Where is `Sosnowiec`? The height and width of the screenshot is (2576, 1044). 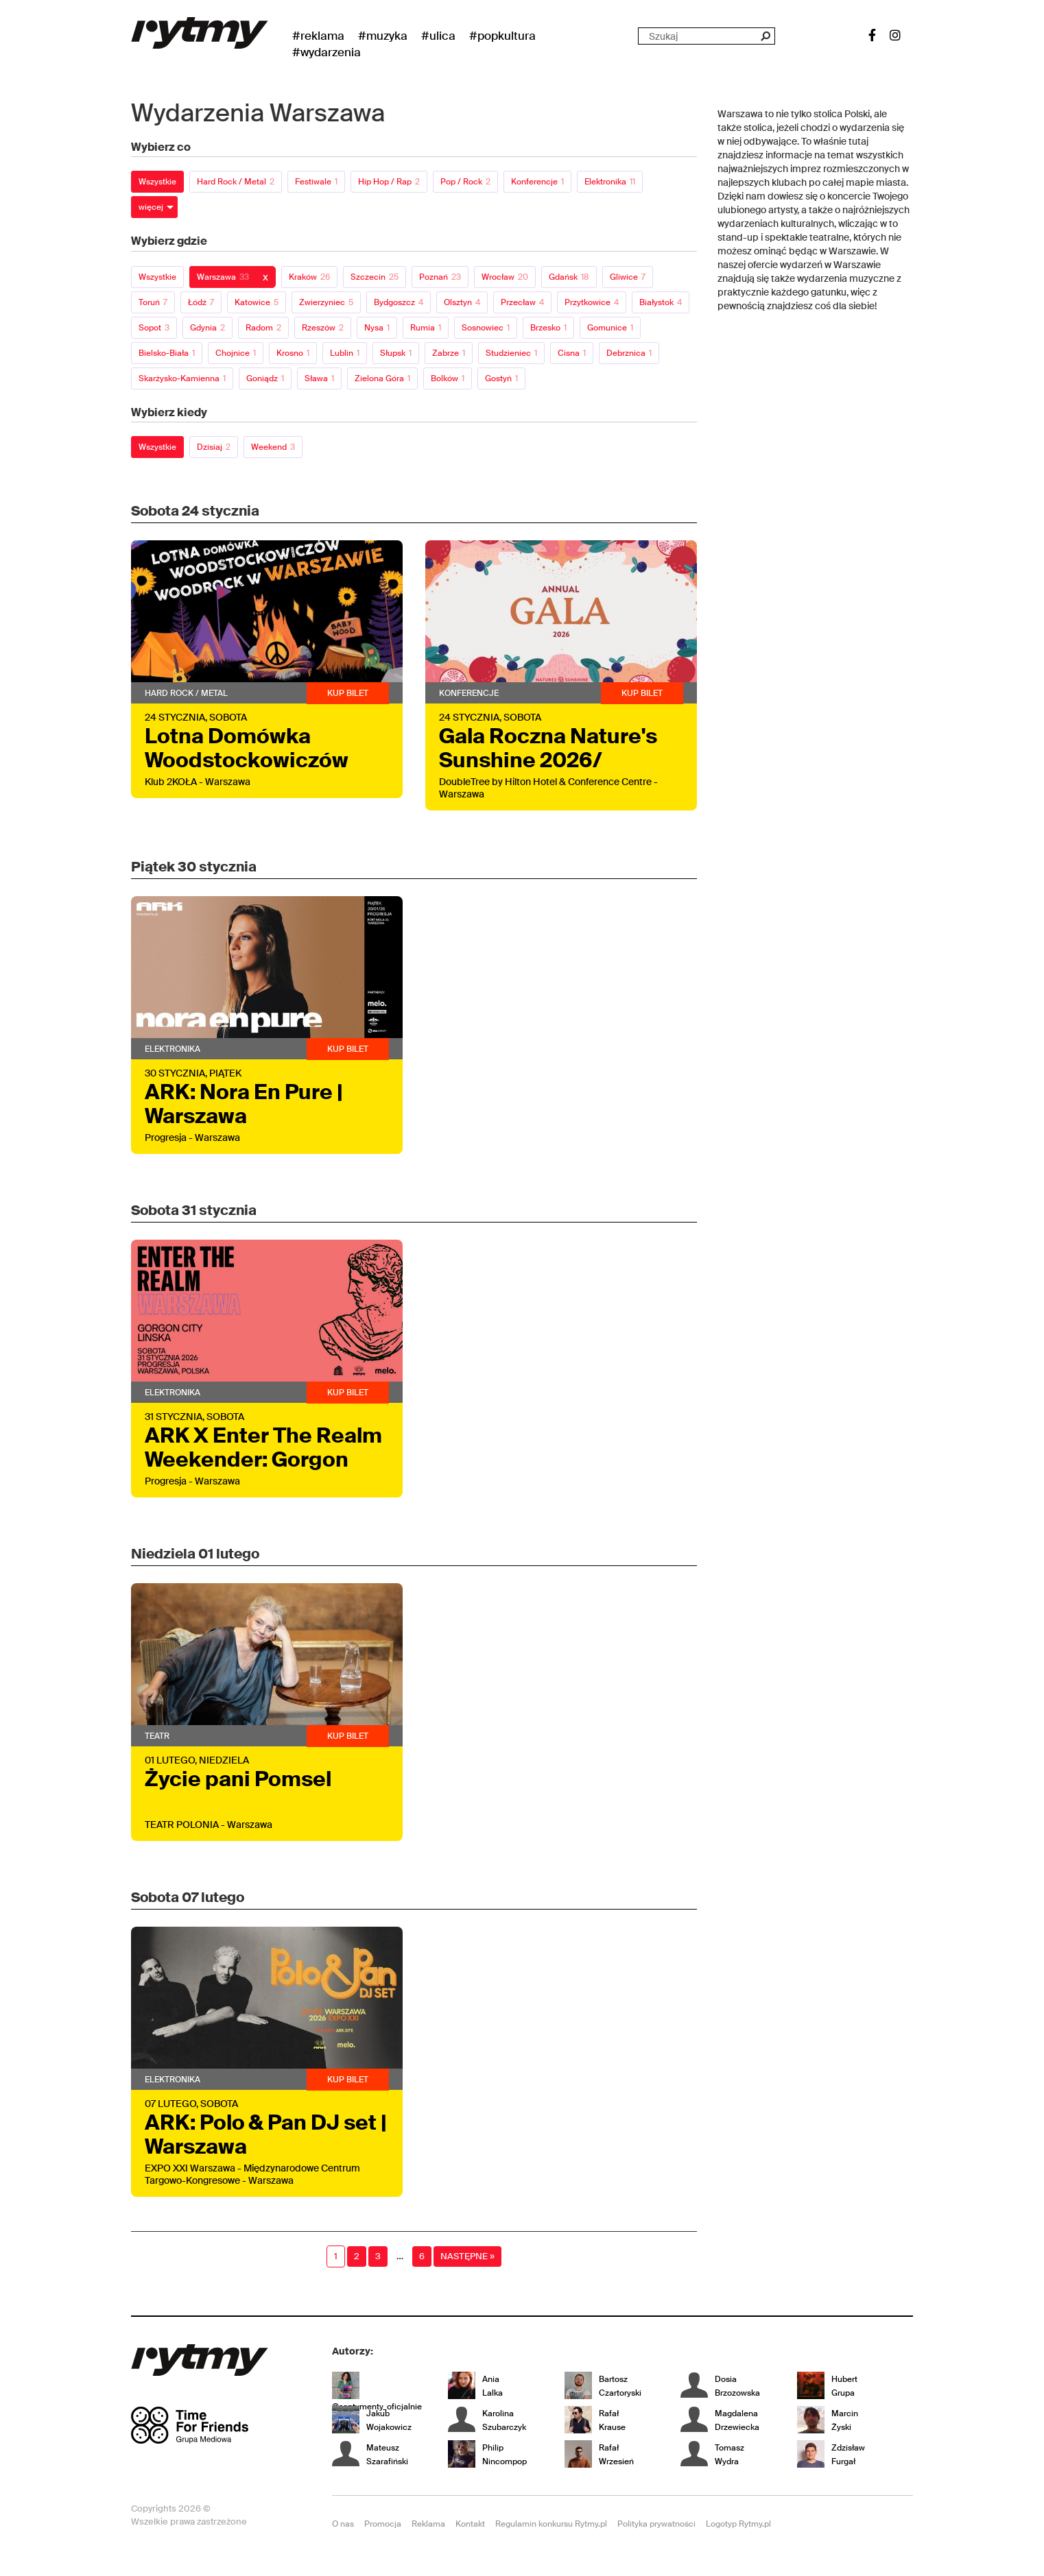
Sosnowiec is located at coordinates (486, 327).